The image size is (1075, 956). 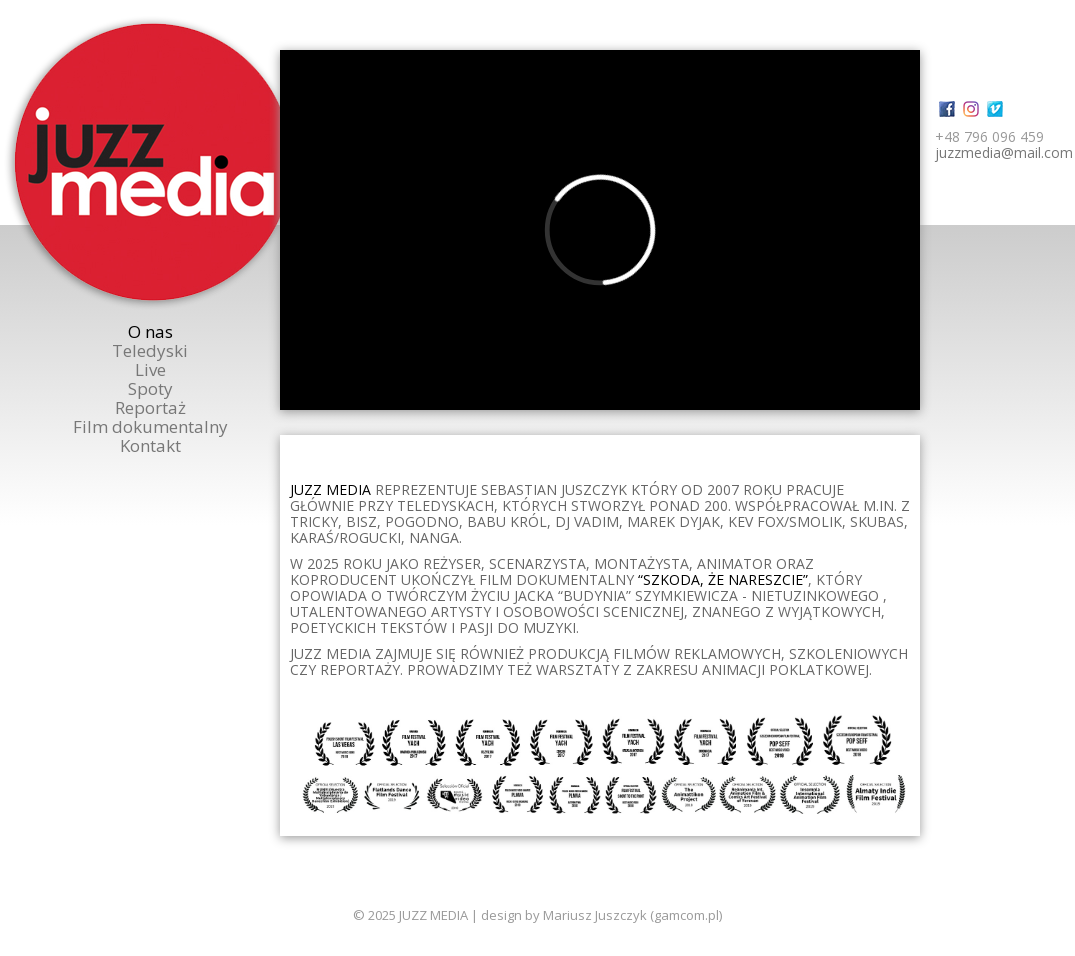 What do you see at coordinates (150, 426) in the screenshot?
I see `Film dokumentalny` at bounding box center [150, 426].